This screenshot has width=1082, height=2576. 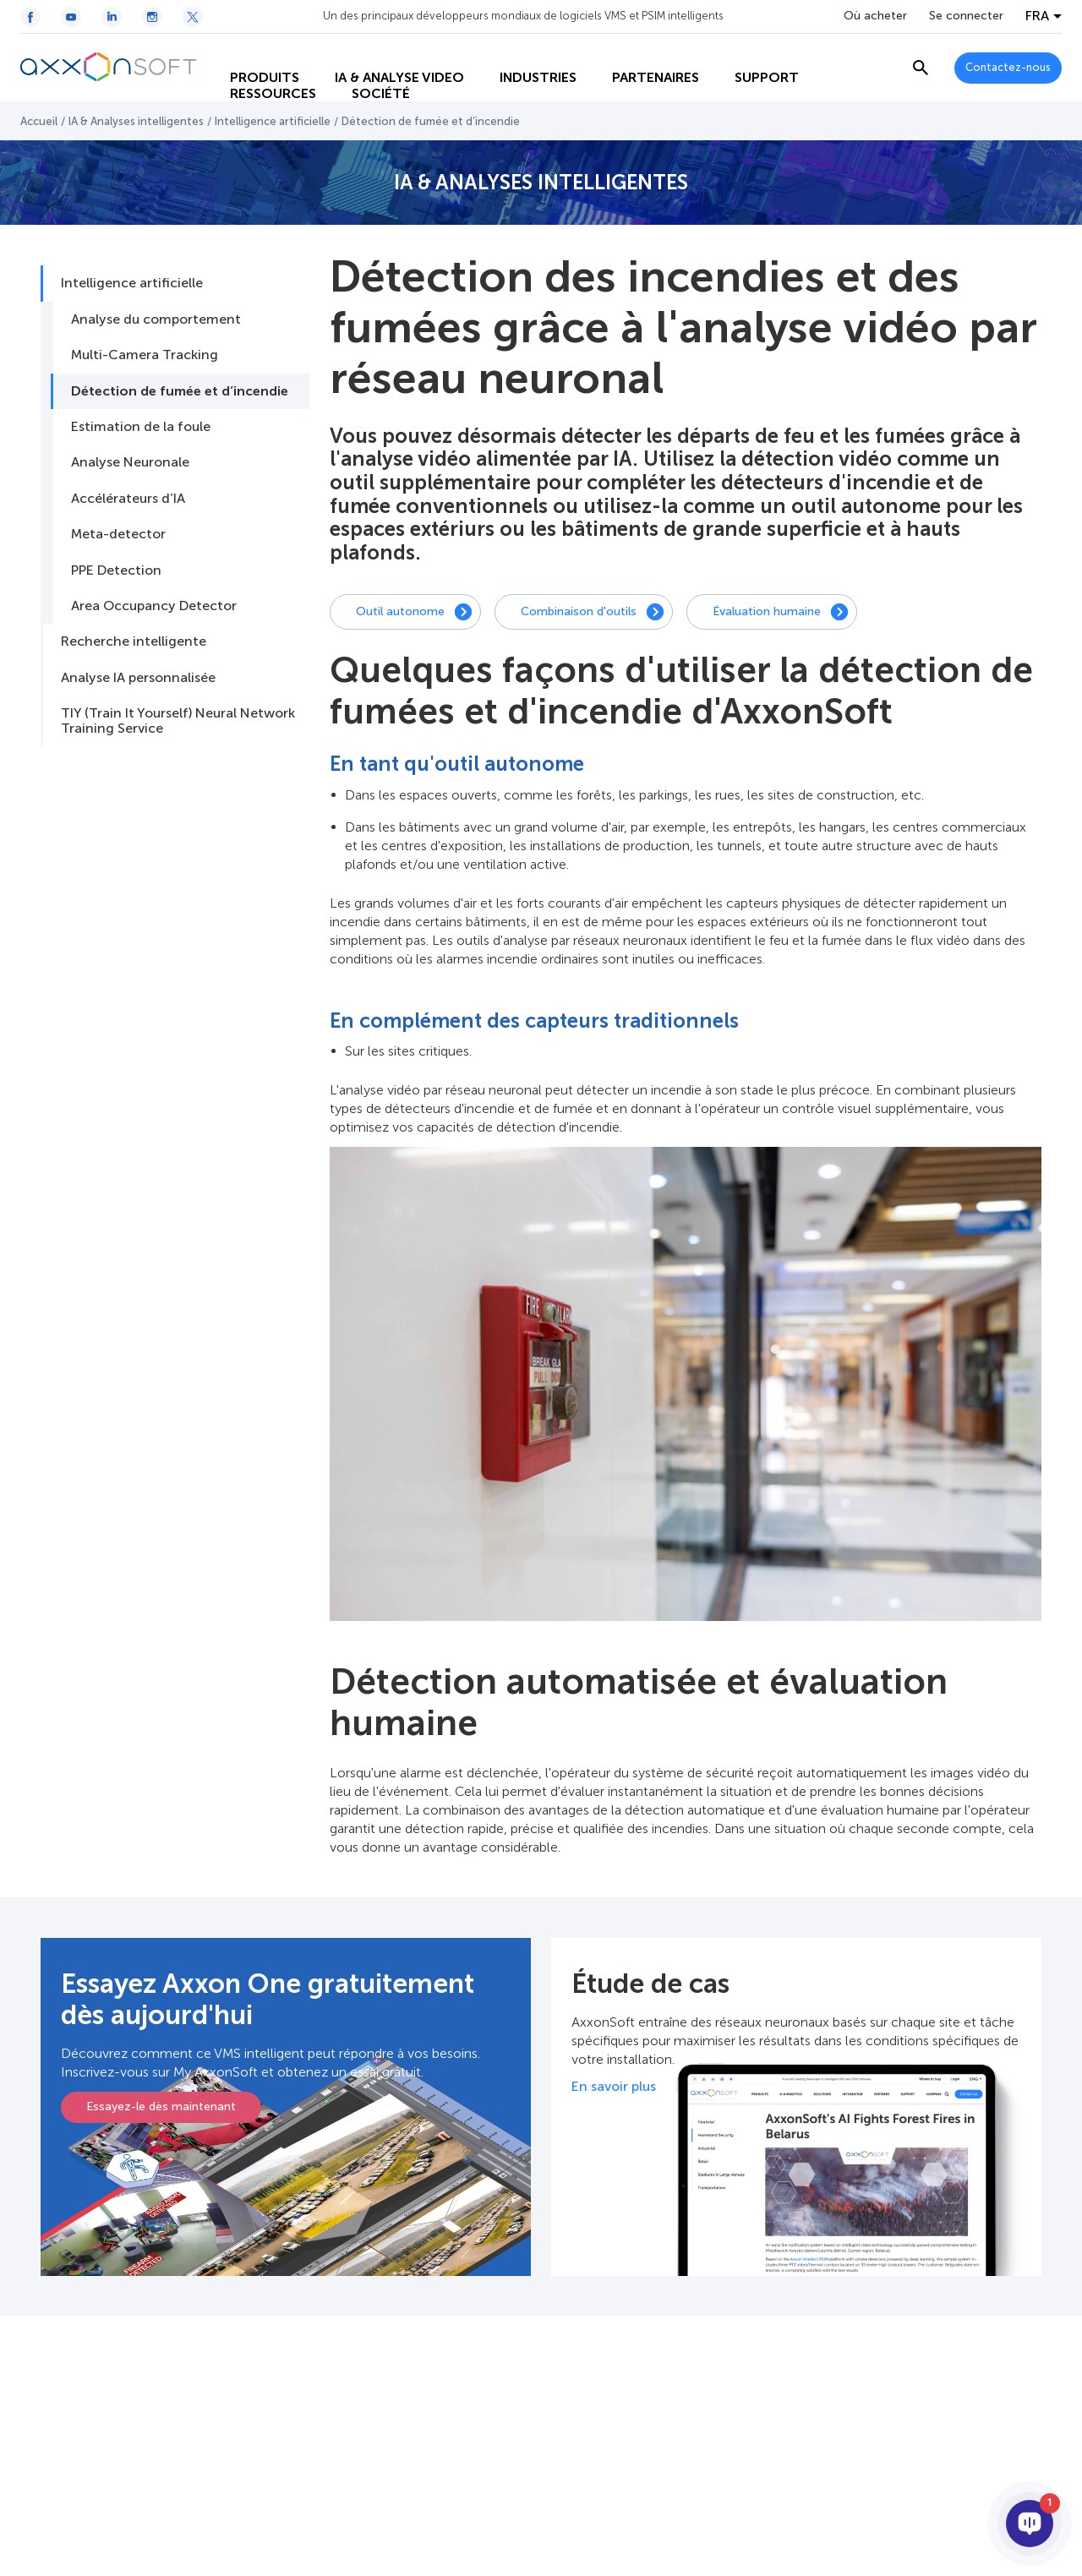 What do you see at coordinates (250, 51) in the screenshot?
I see `PRODUITS` at bounding box center [250, 51].